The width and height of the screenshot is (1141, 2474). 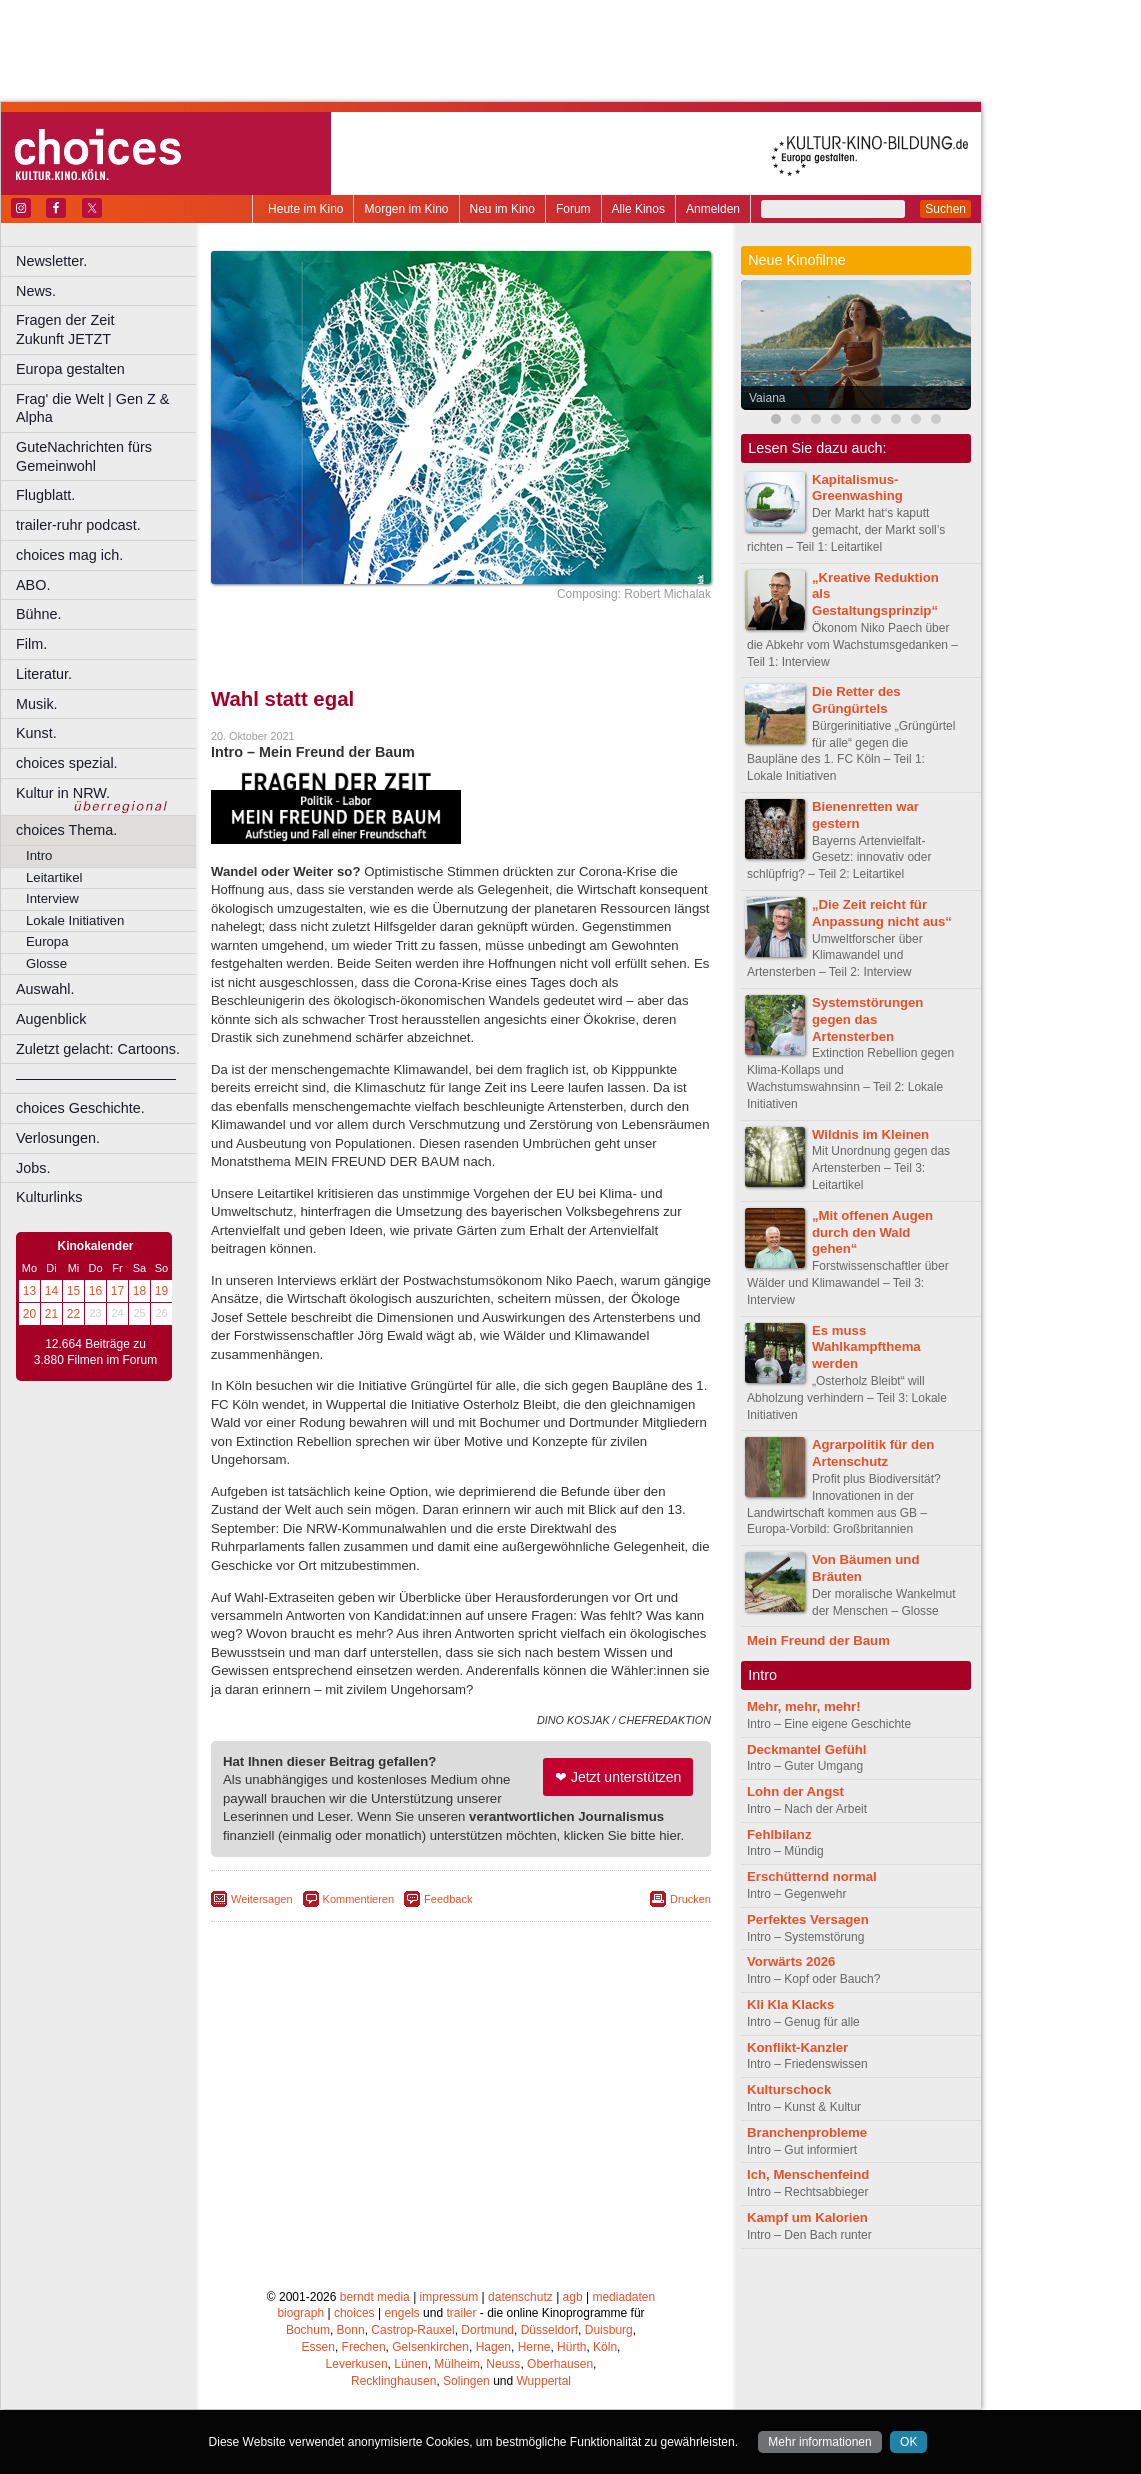 What do you see at coordinates (618, 1777) in the screenshot?
I see `❤ Jetzt unterstützen` at bounding box center [618, 1777].